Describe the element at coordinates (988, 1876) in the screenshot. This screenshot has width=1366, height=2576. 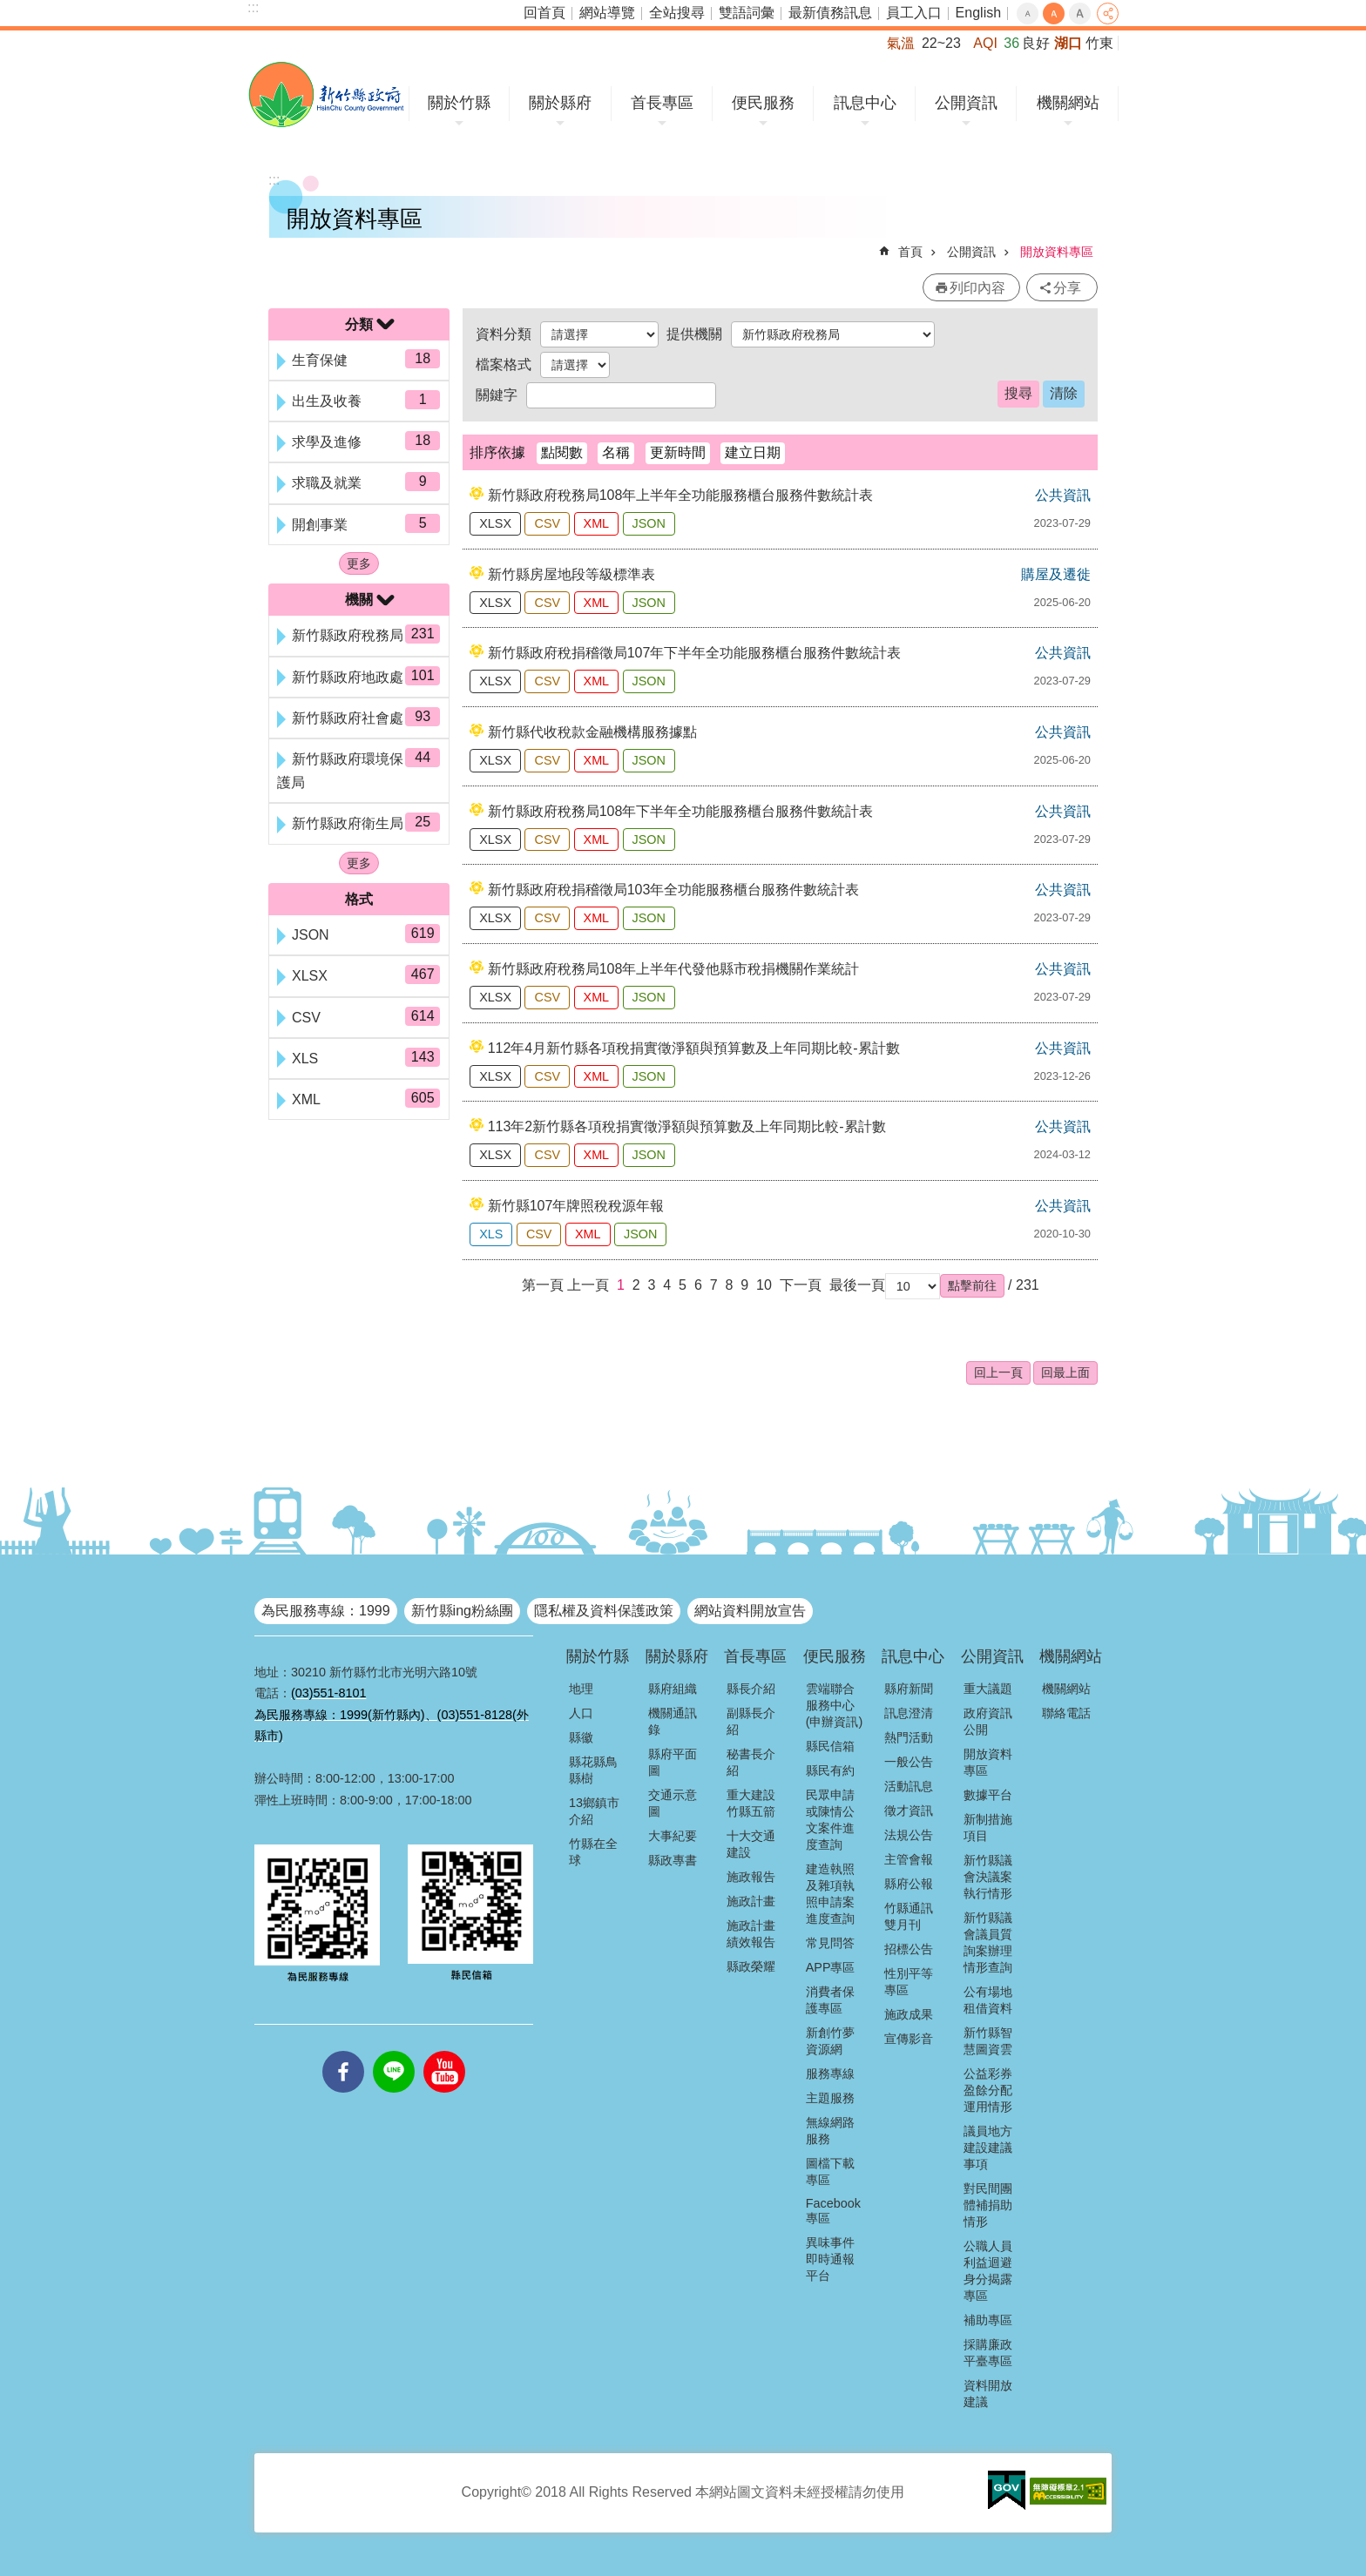
I see `新竹縣議會決議案執行情形` at that location.